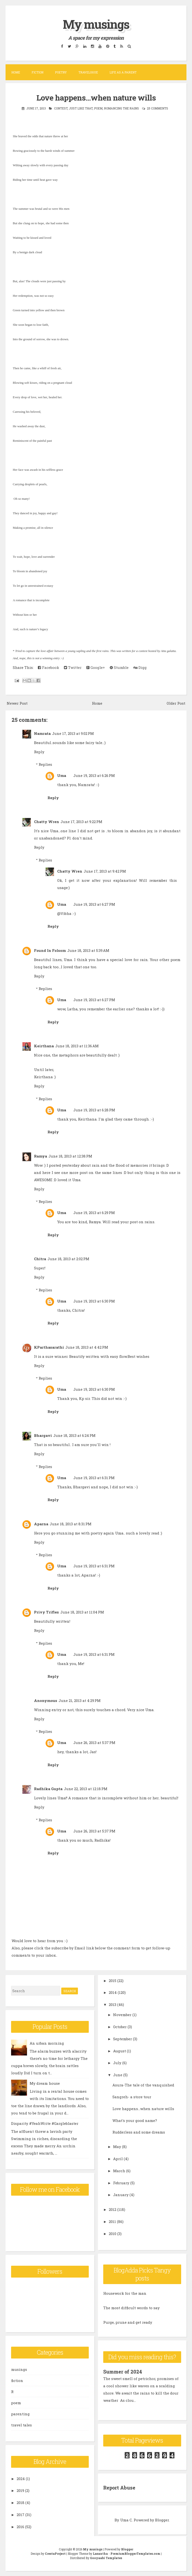 Image resolution: width=192 pixels, height=2576 pixels. Describe the element at coordinates (61, 108) in the screenshot. I see `contest` at that location.